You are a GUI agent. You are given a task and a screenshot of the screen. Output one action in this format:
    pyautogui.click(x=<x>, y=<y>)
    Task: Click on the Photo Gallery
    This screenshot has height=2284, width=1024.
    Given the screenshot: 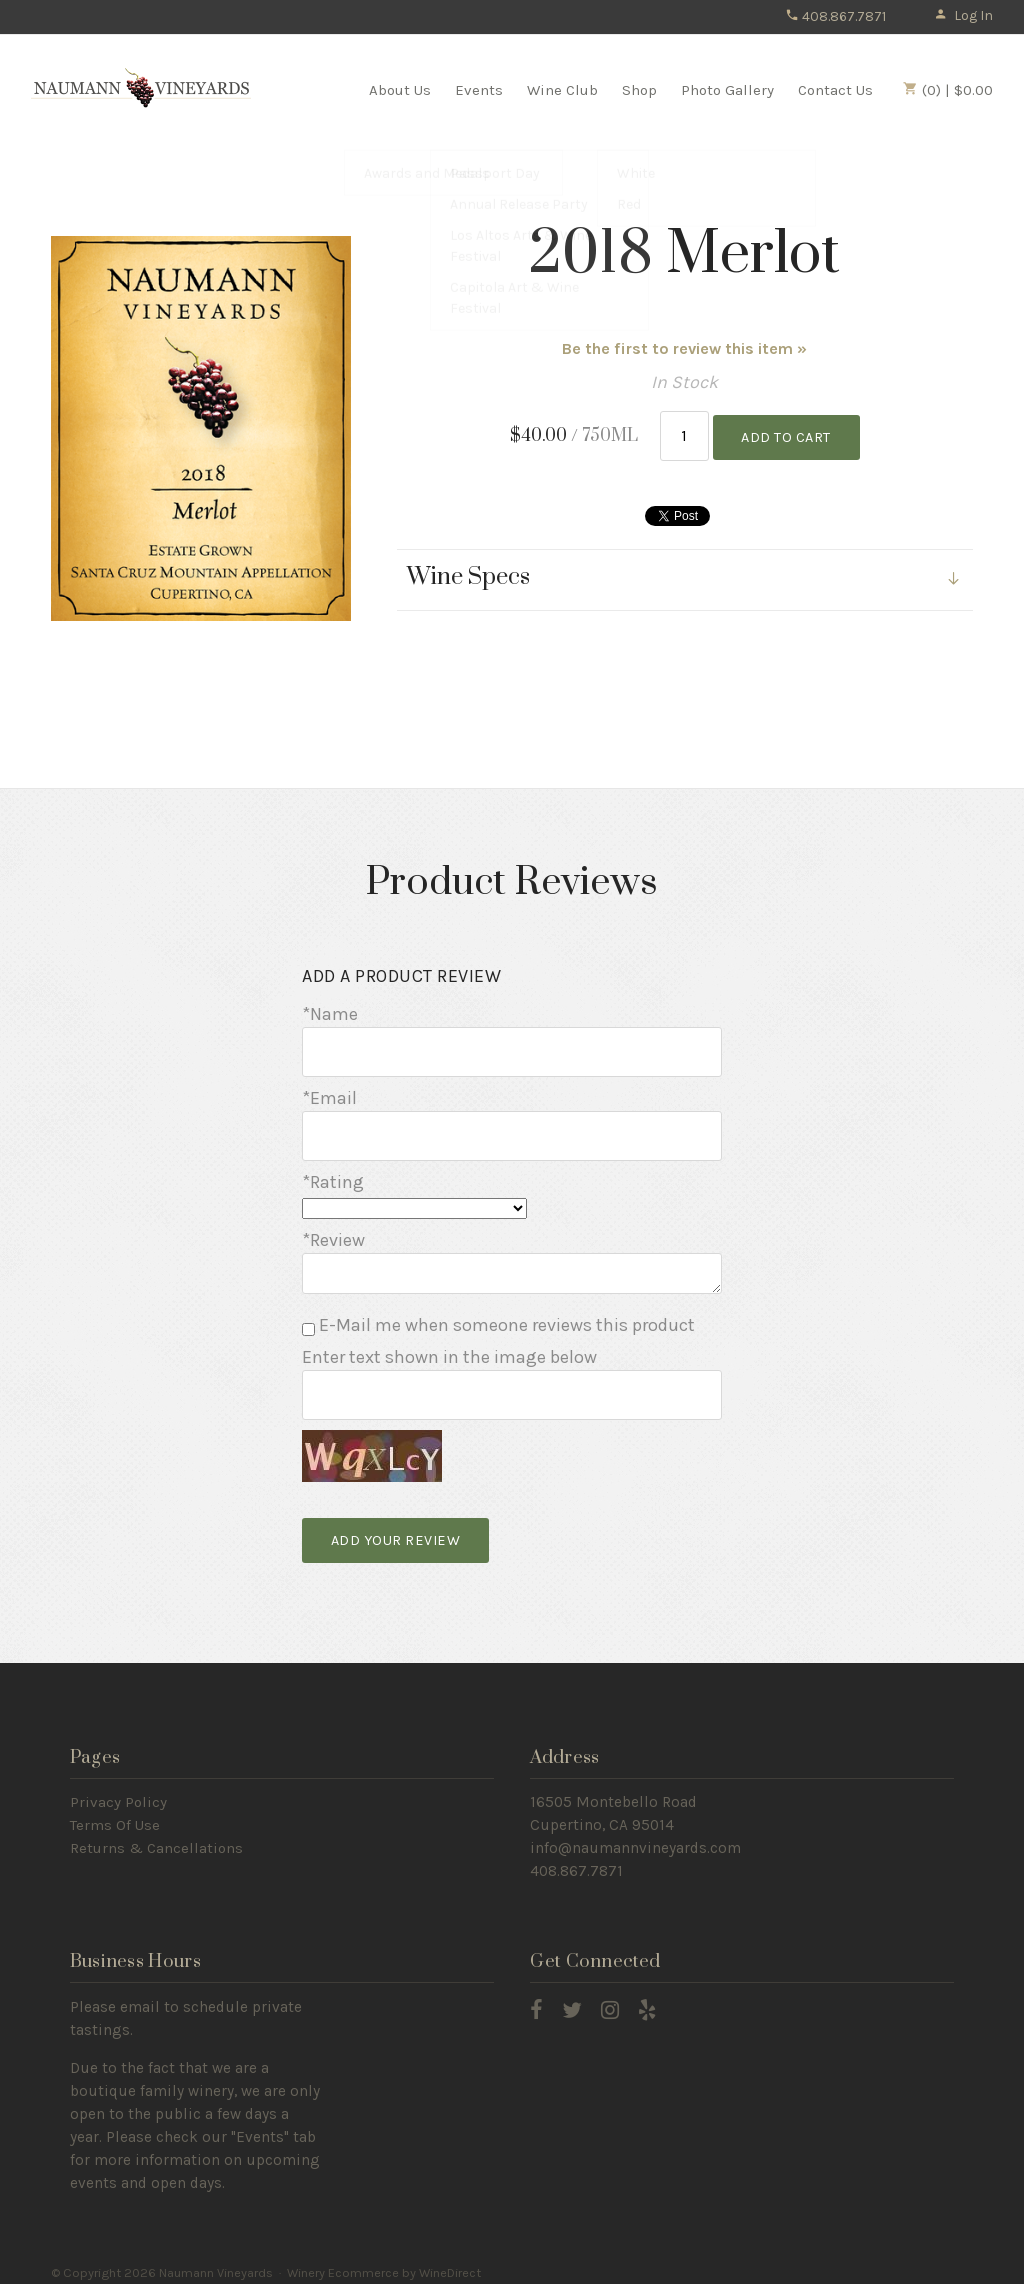 What is the action you would take?
    pyautogui.click(x=727, y=90)
    